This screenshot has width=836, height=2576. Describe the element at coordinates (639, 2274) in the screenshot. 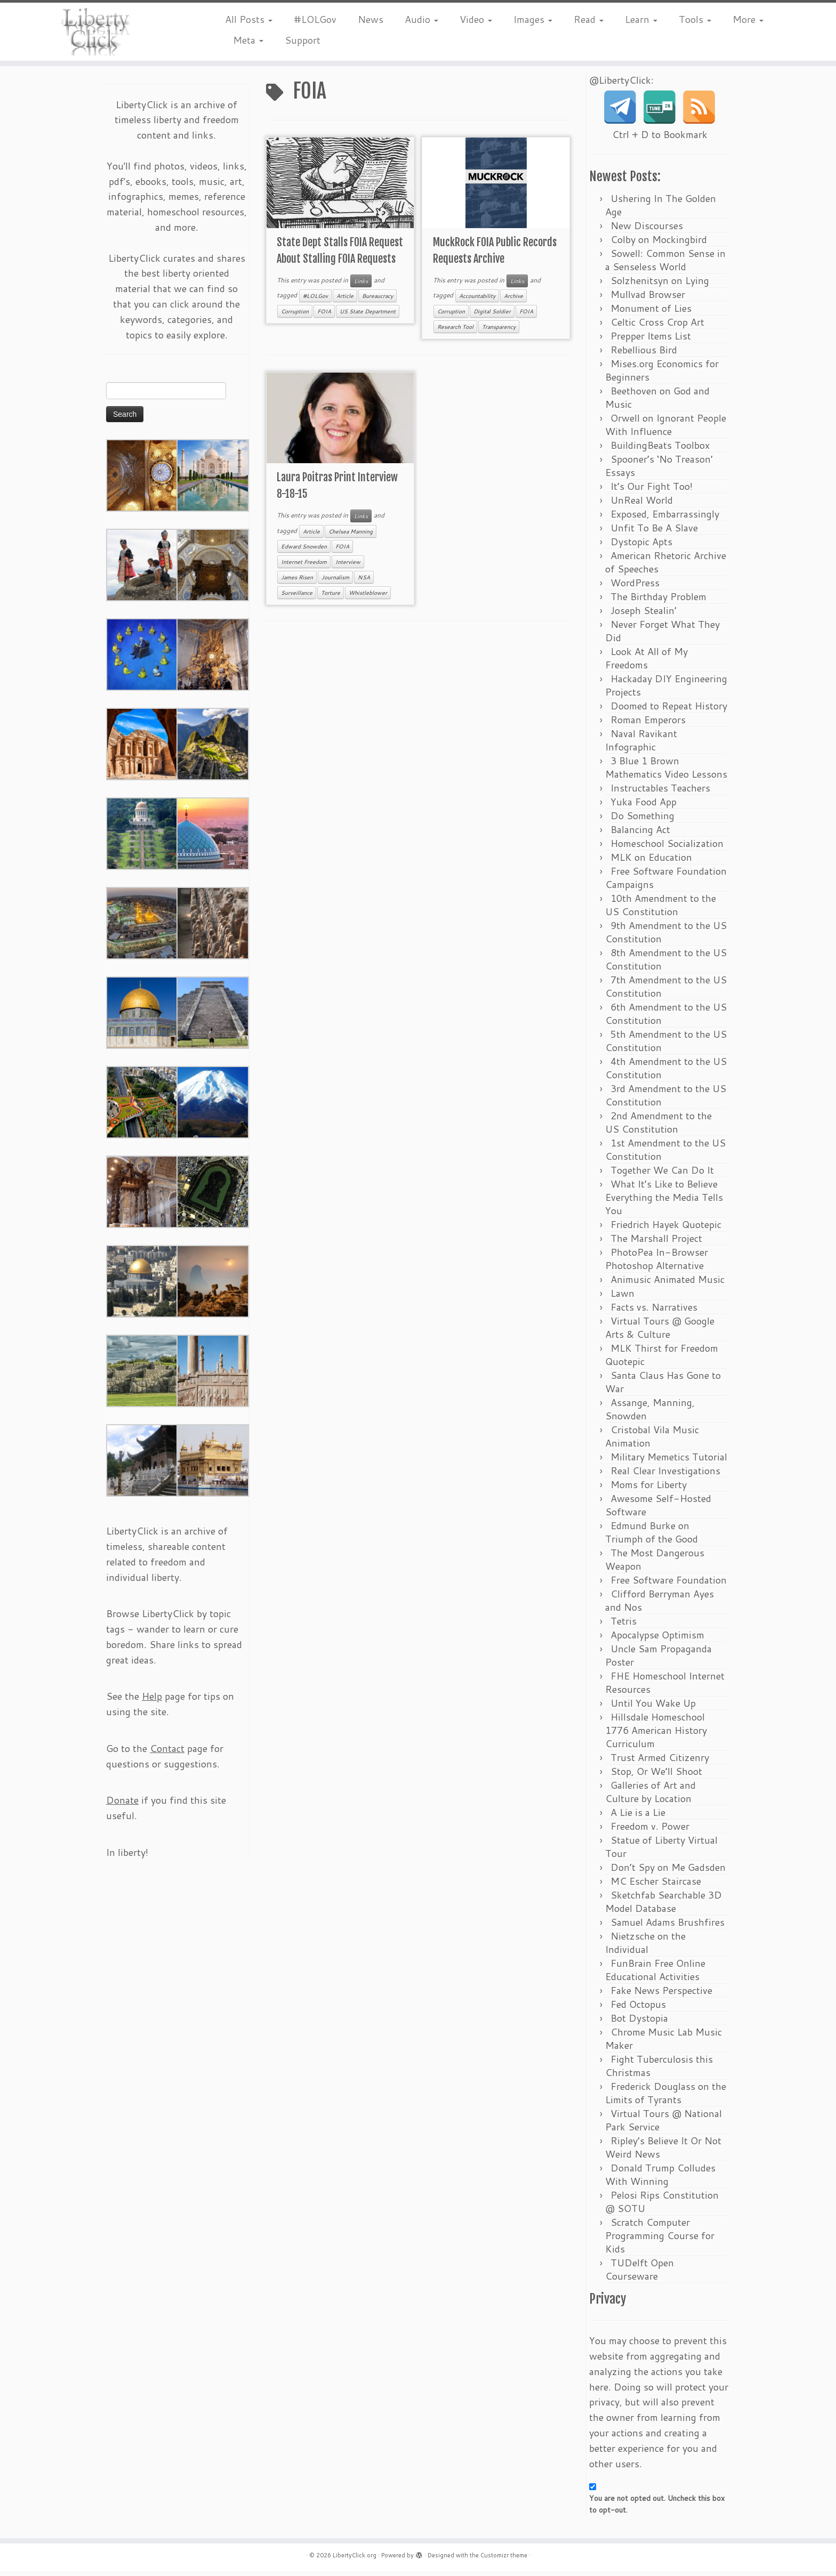

I see `TUDelft Open Courseware` at that location.